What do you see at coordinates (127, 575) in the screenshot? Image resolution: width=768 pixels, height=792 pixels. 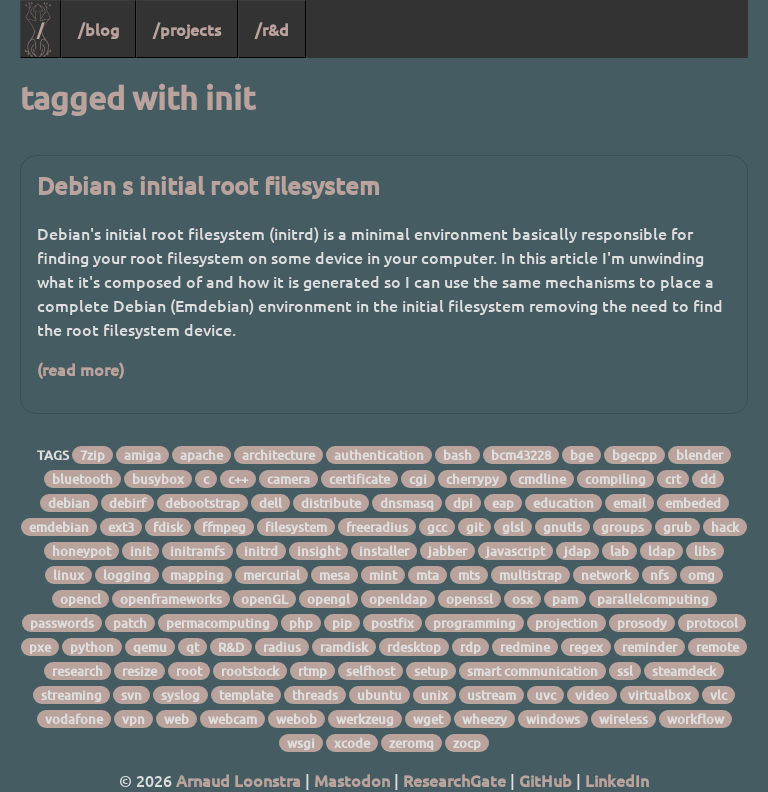 I see `logging` at bounding box center [127, 575].